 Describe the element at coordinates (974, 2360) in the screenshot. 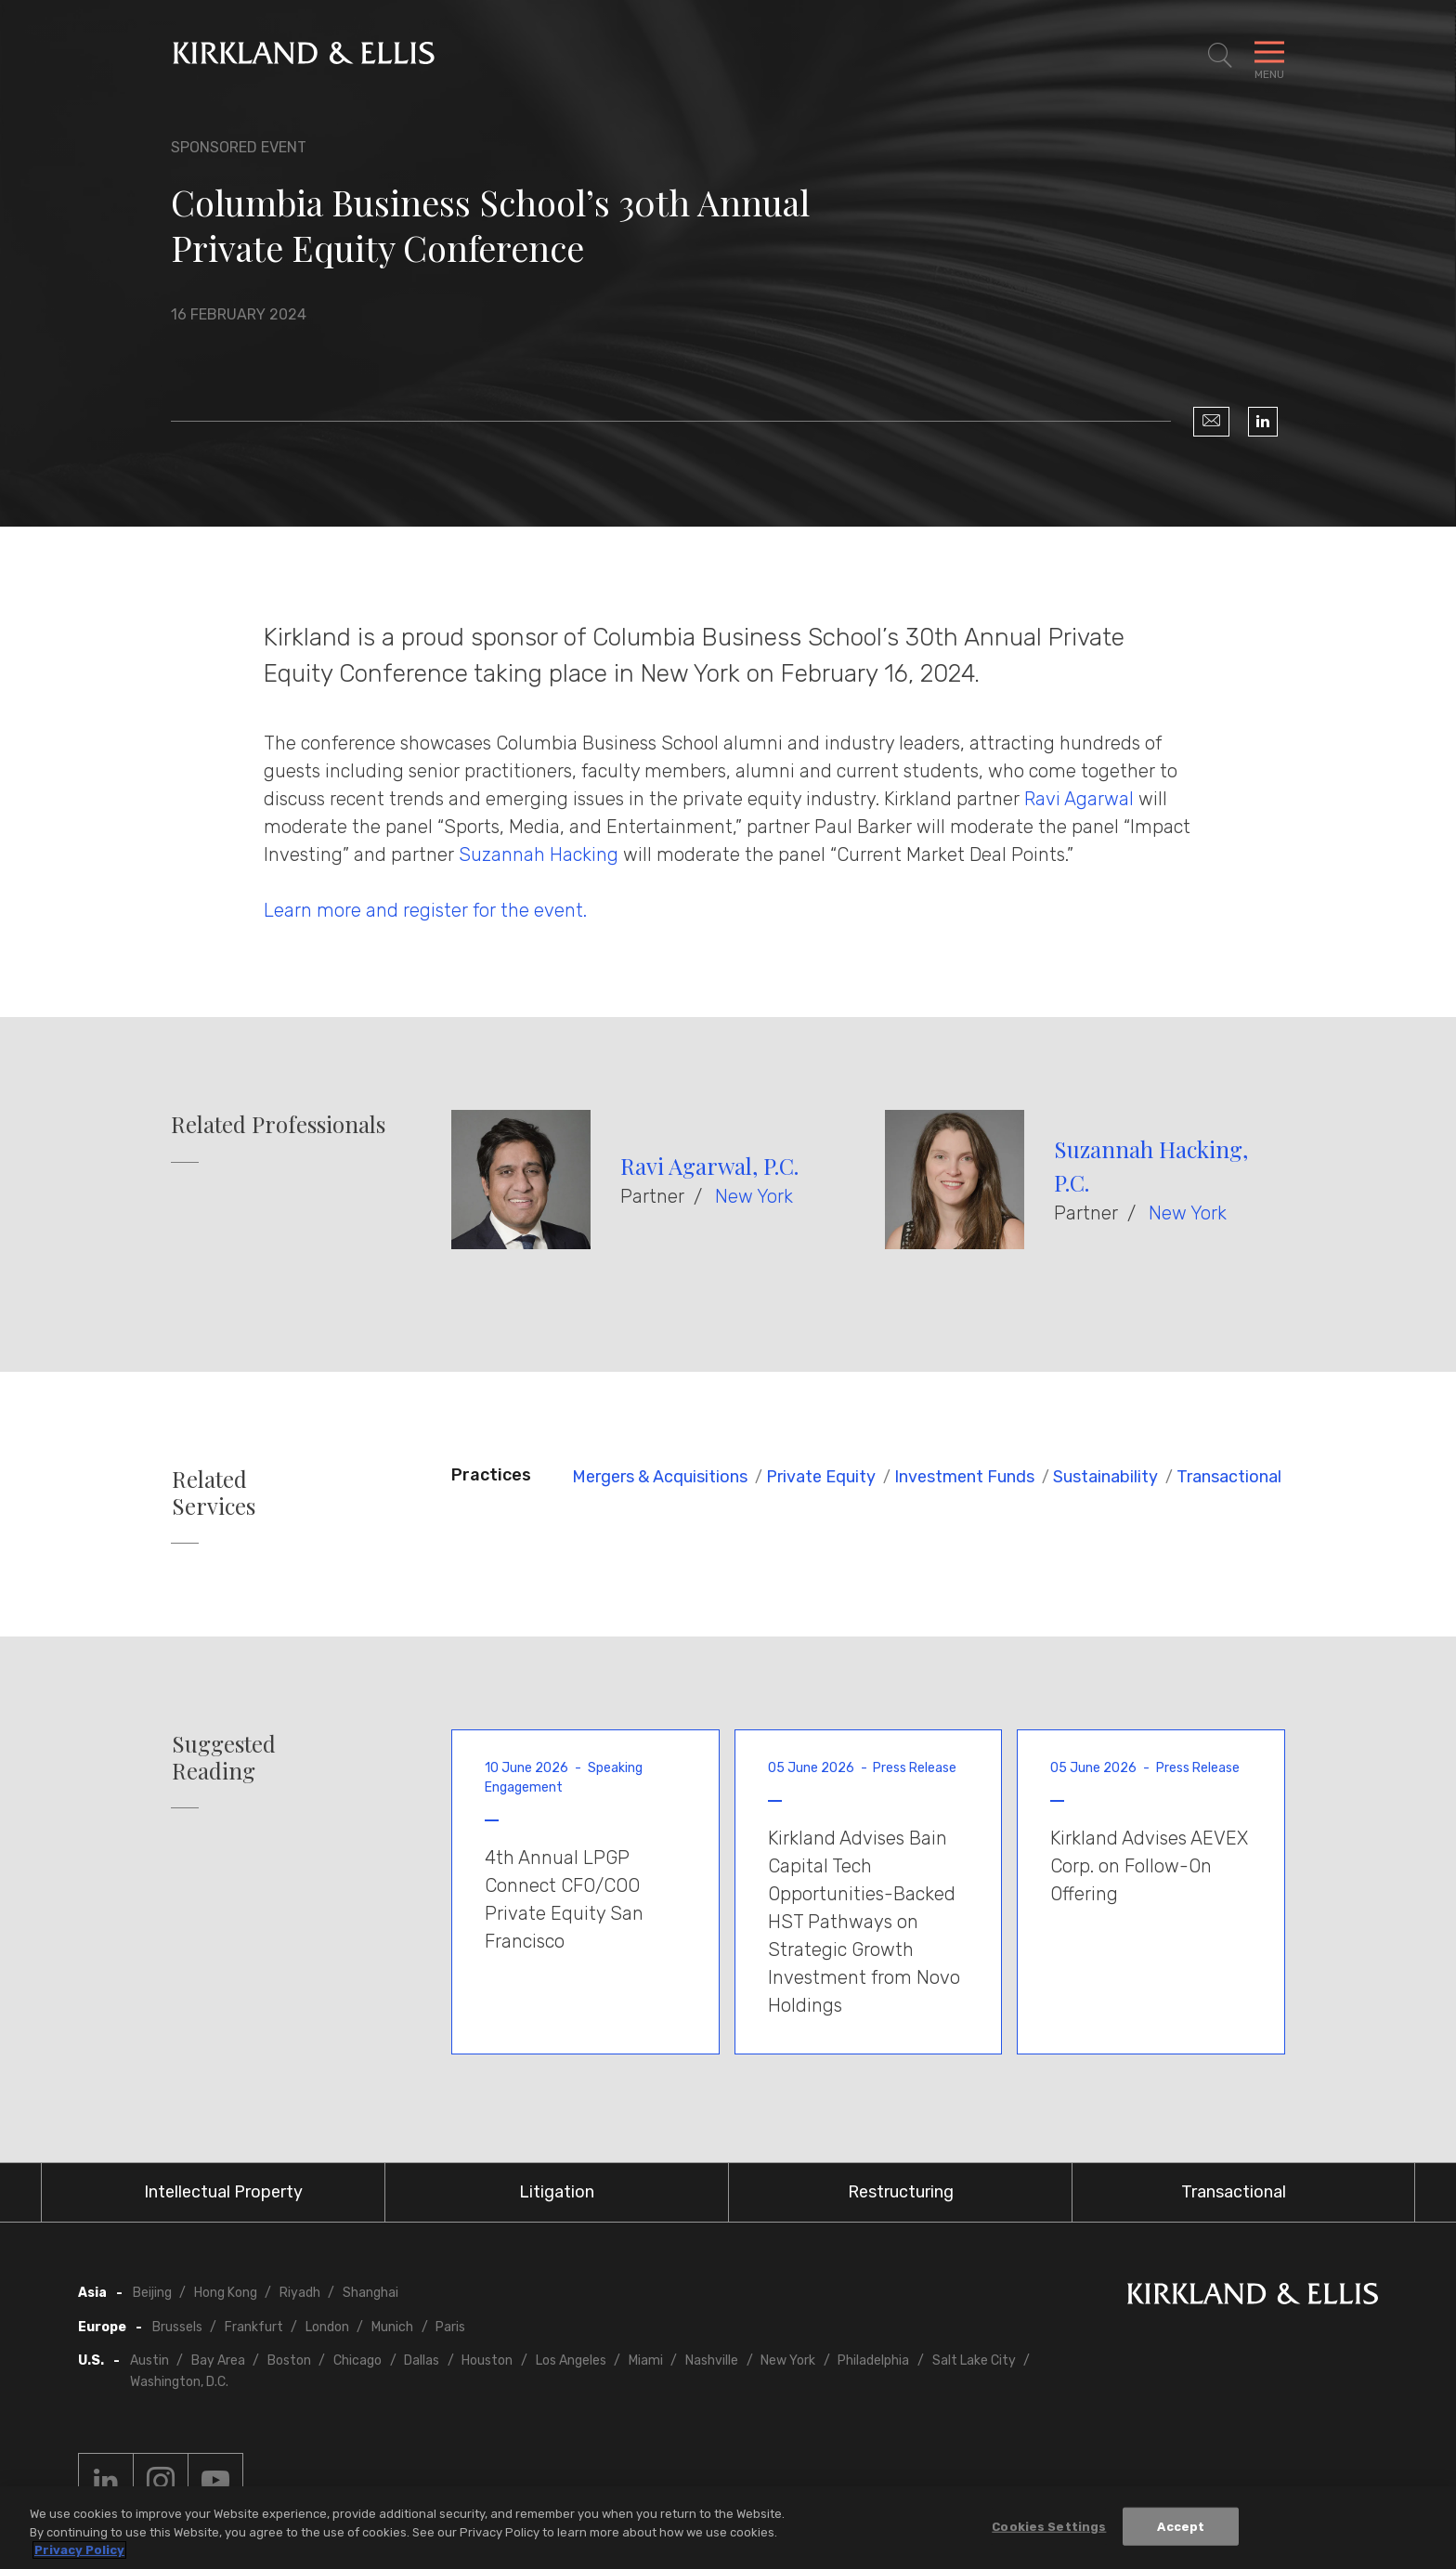

I see `Salt Lake City` at that location.